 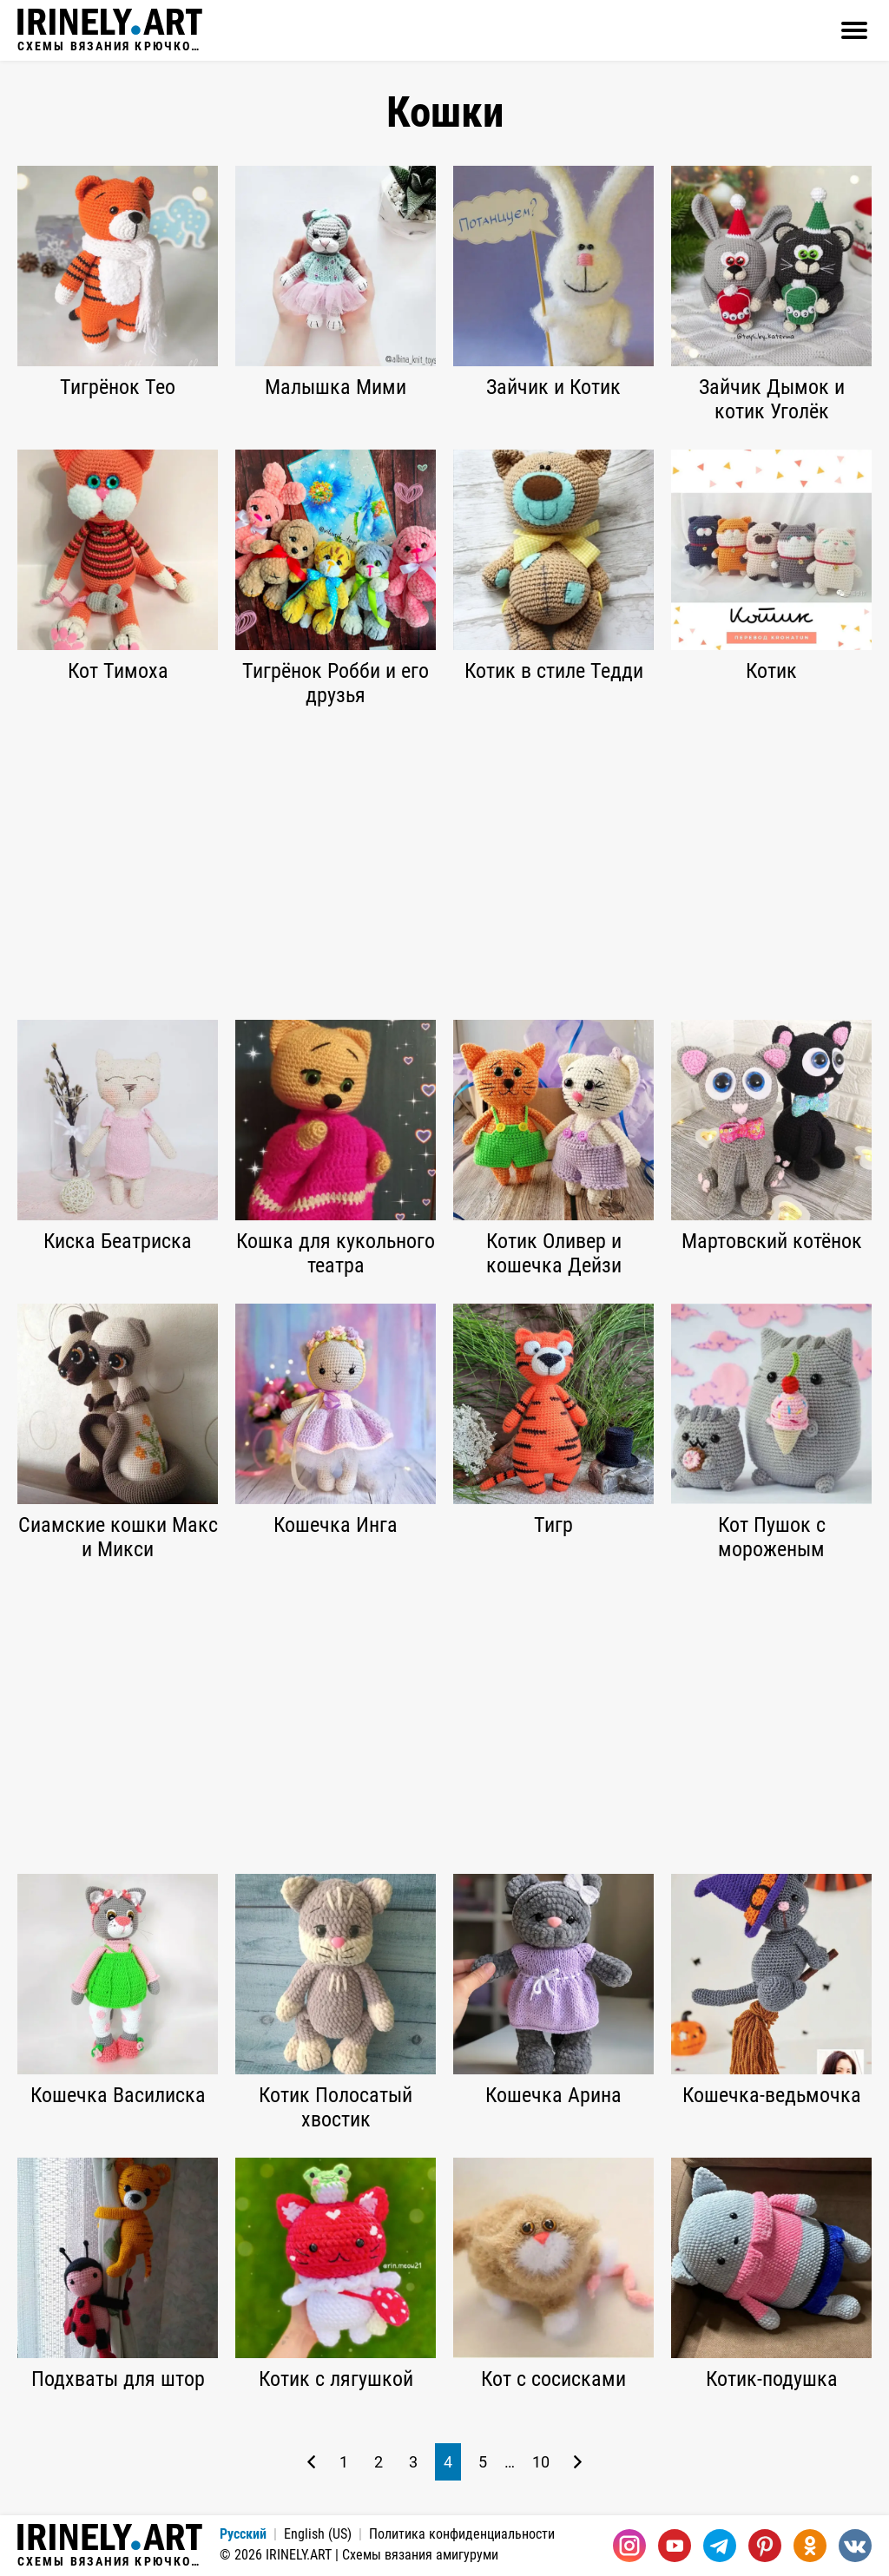 I want to click on Политика конфиденциальности, so click(x=462, y=2534).